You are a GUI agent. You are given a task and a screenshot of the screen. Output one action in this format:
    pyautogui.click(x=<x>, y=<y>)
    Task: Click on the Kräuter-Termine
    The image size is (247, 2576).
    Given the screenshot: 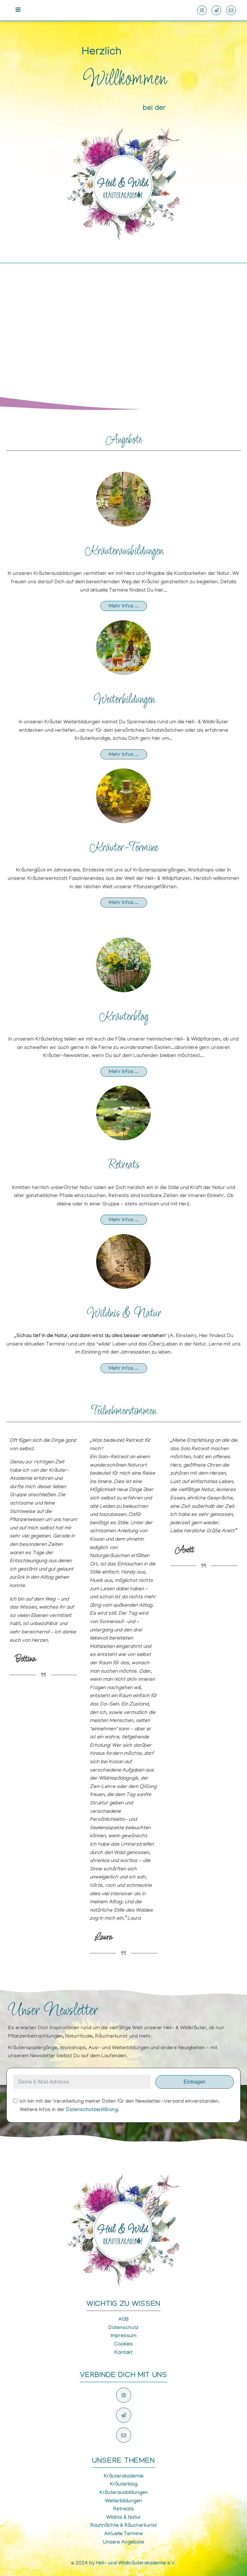 What is the action you would take?
    pyautogui.click(x=123, y=848)
    